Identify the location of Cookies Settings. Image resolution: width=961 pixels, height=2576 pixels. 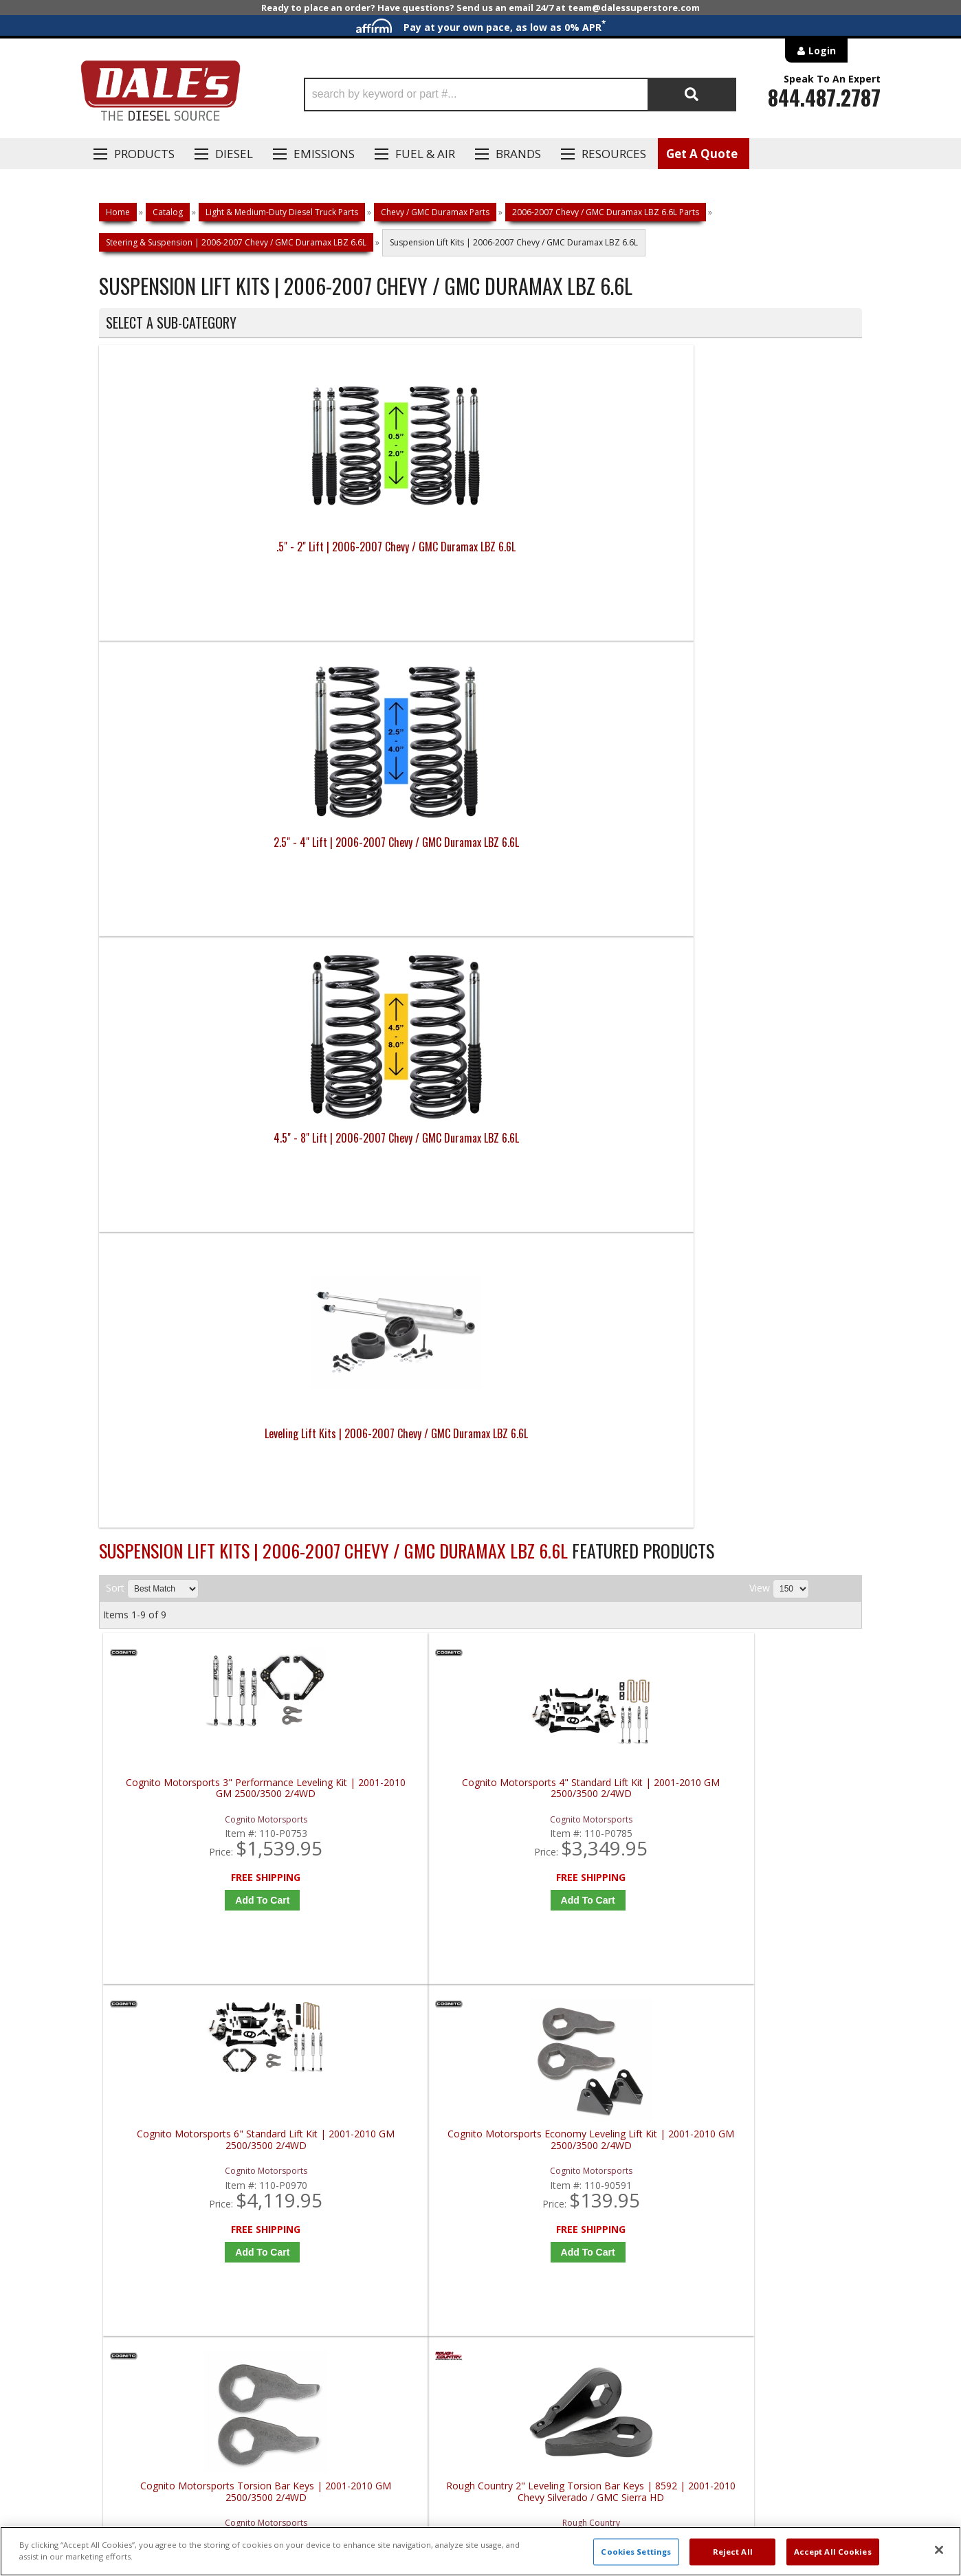
(636, 2551).